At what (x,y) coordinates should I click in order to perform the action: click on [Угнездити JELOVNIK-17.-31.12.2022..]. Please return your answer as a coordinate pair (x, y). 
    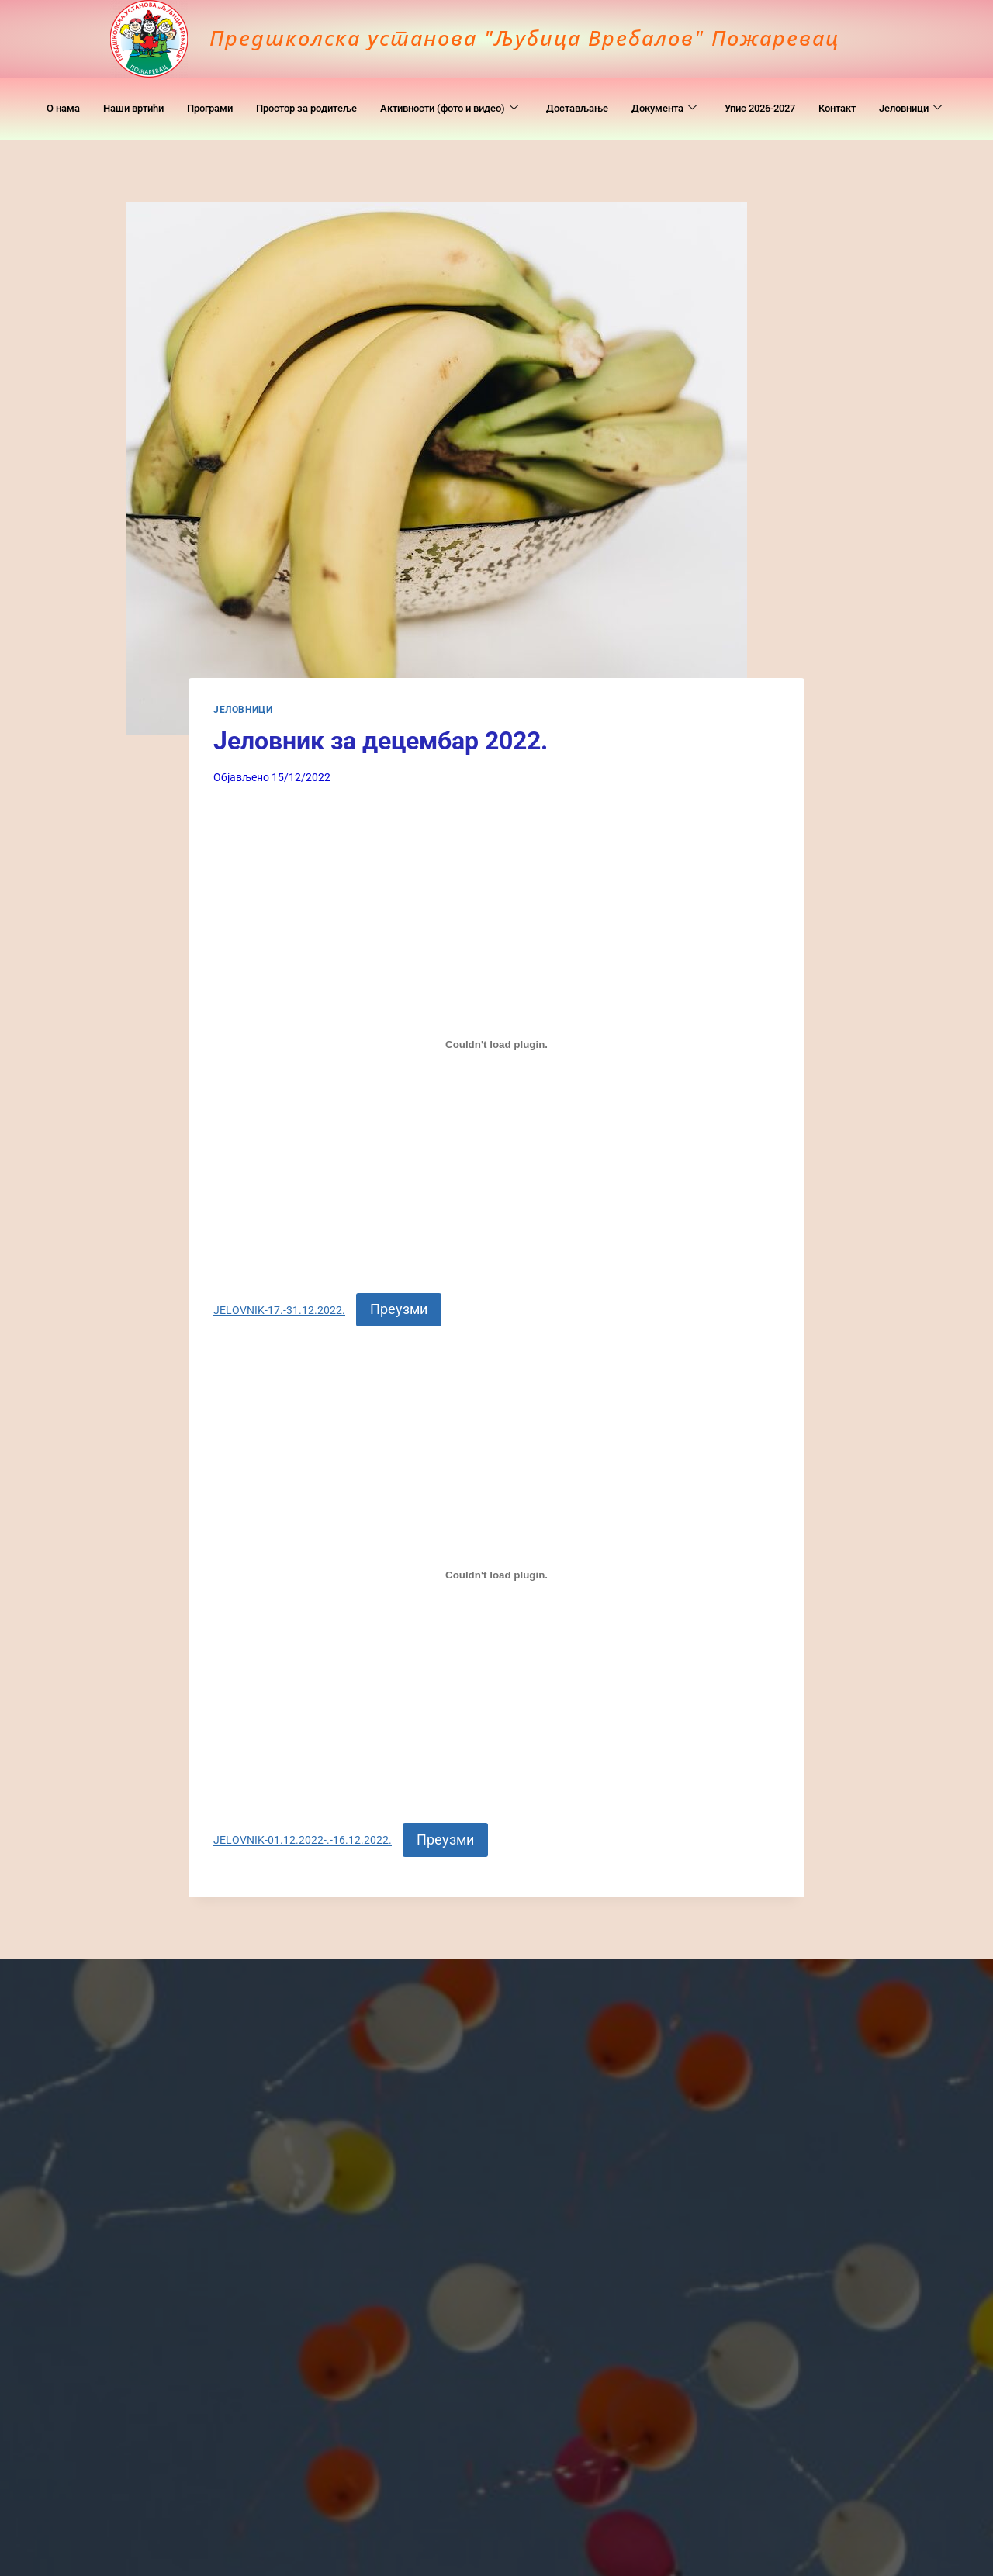
    Looking at the image, I should click on (496, 1044).